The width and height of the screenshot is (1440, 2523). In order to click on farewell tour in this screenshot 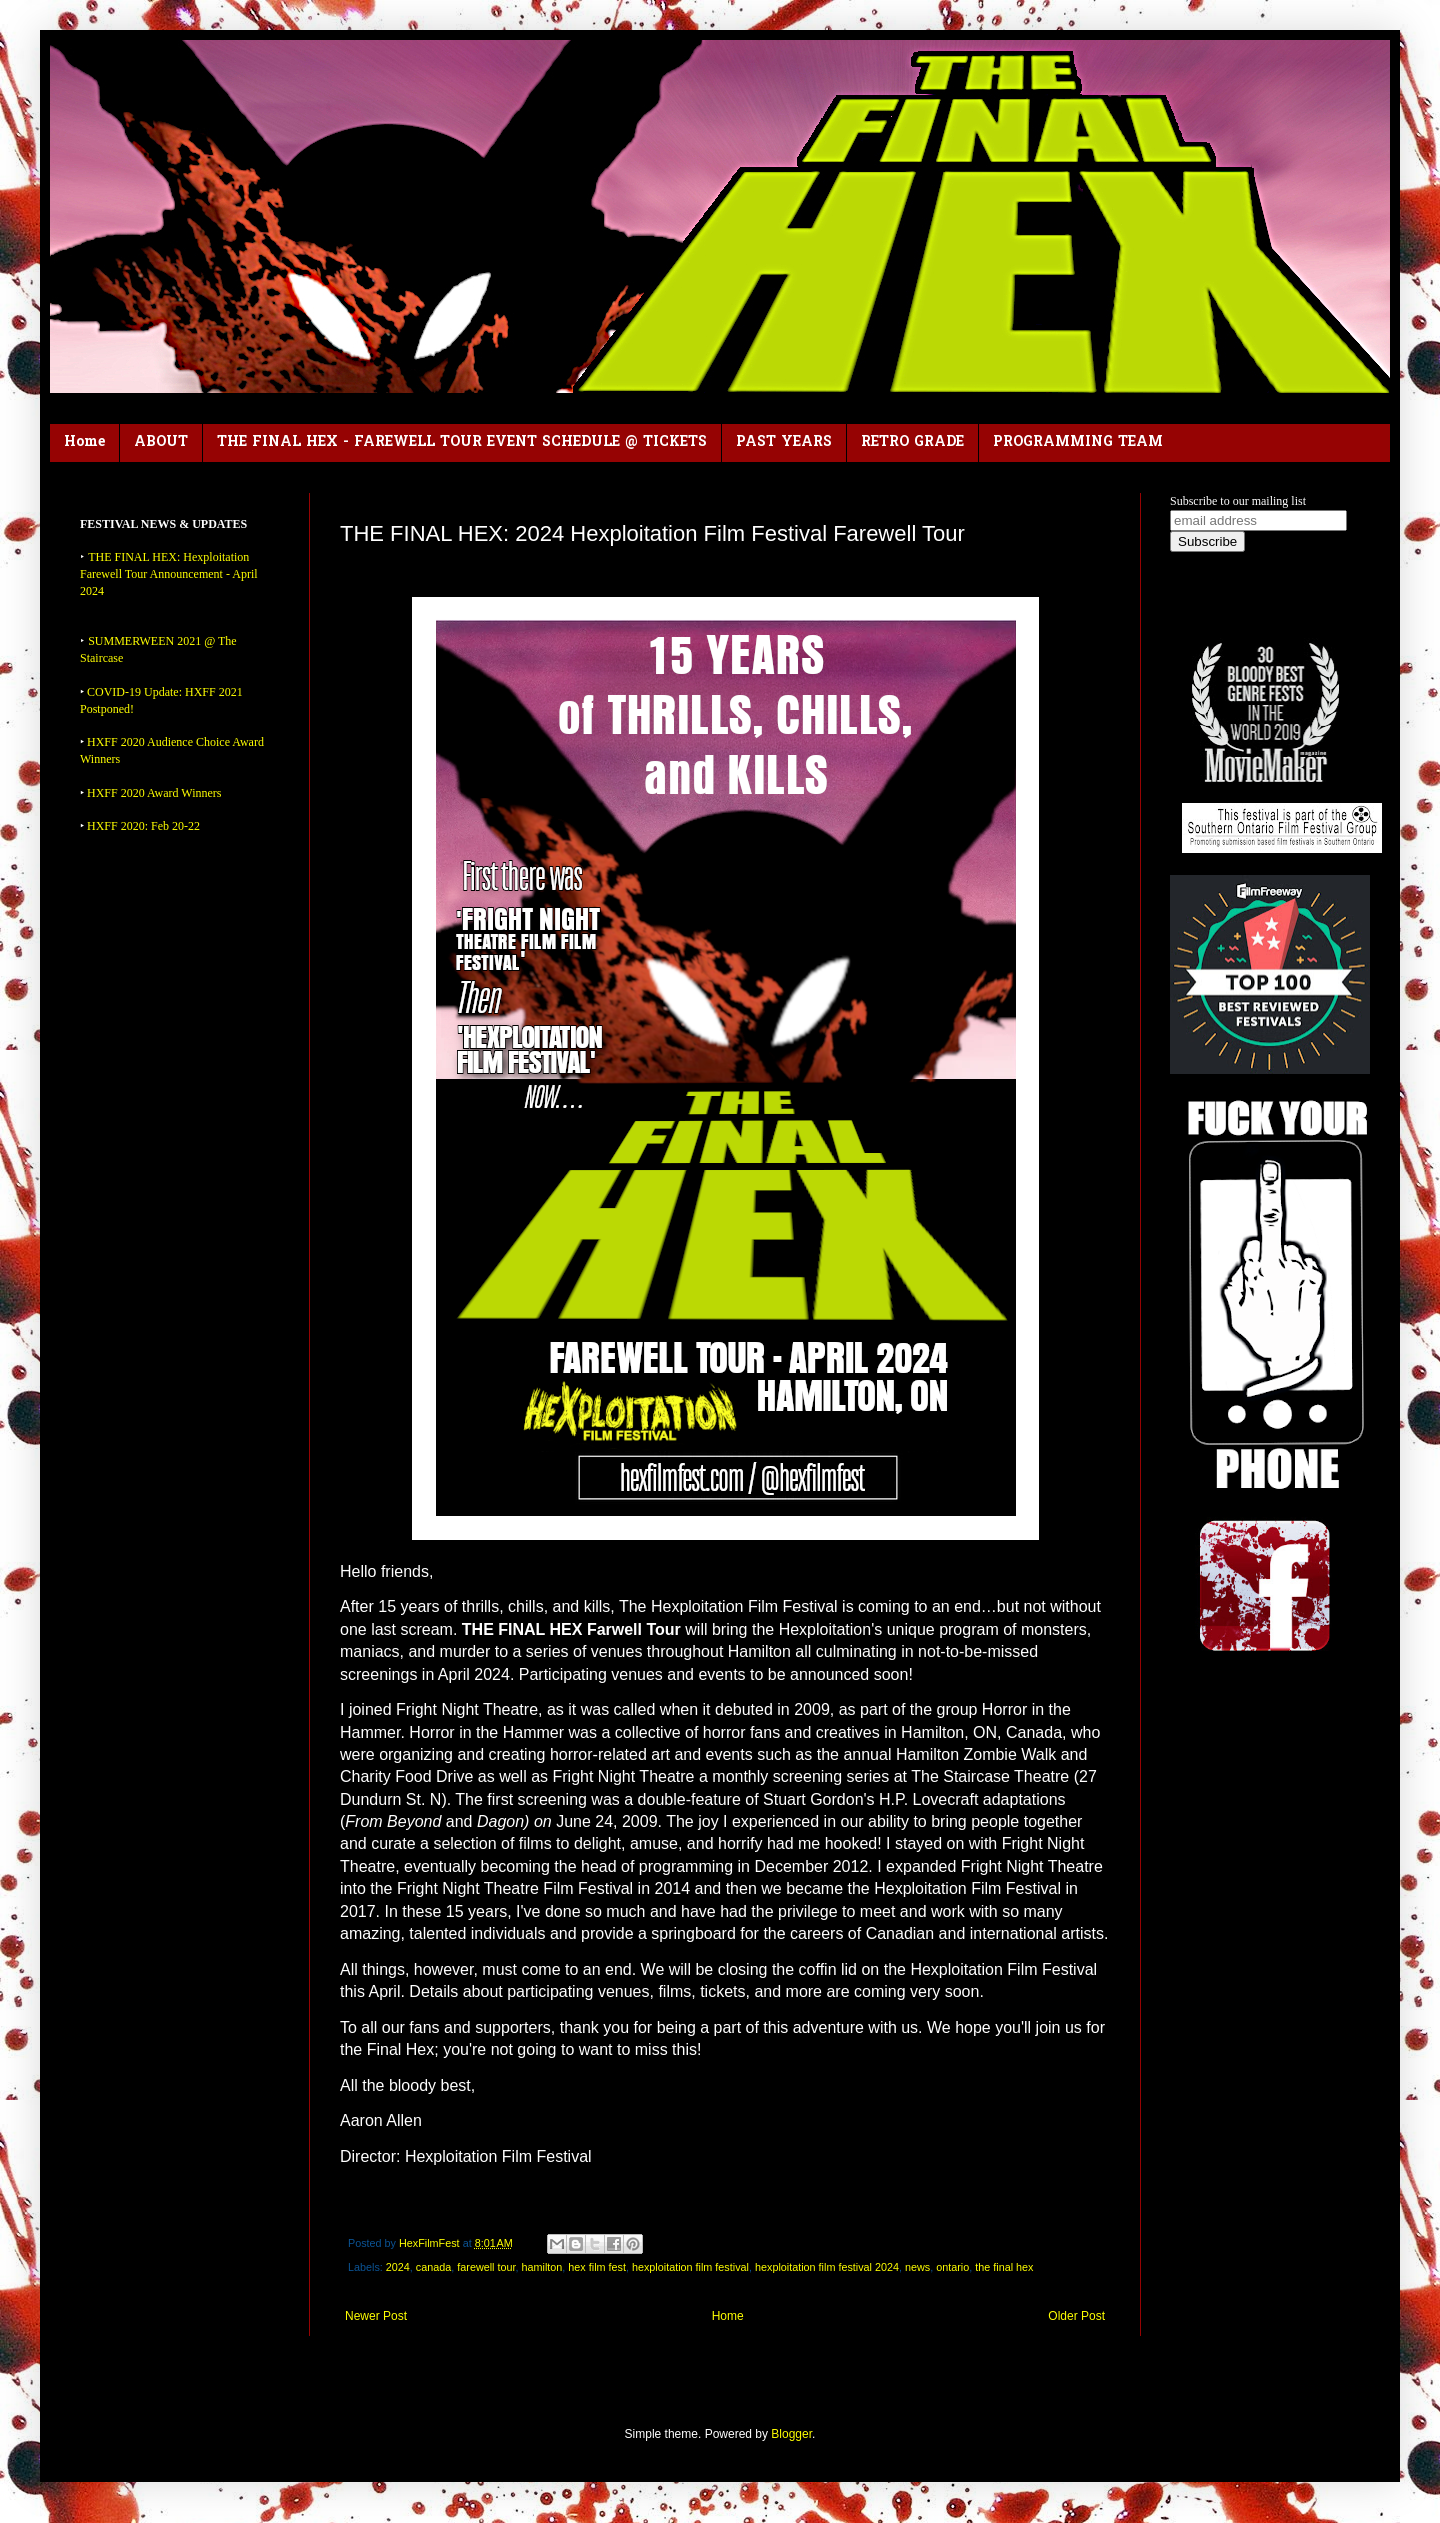, I will do `click(486, 2267)`.